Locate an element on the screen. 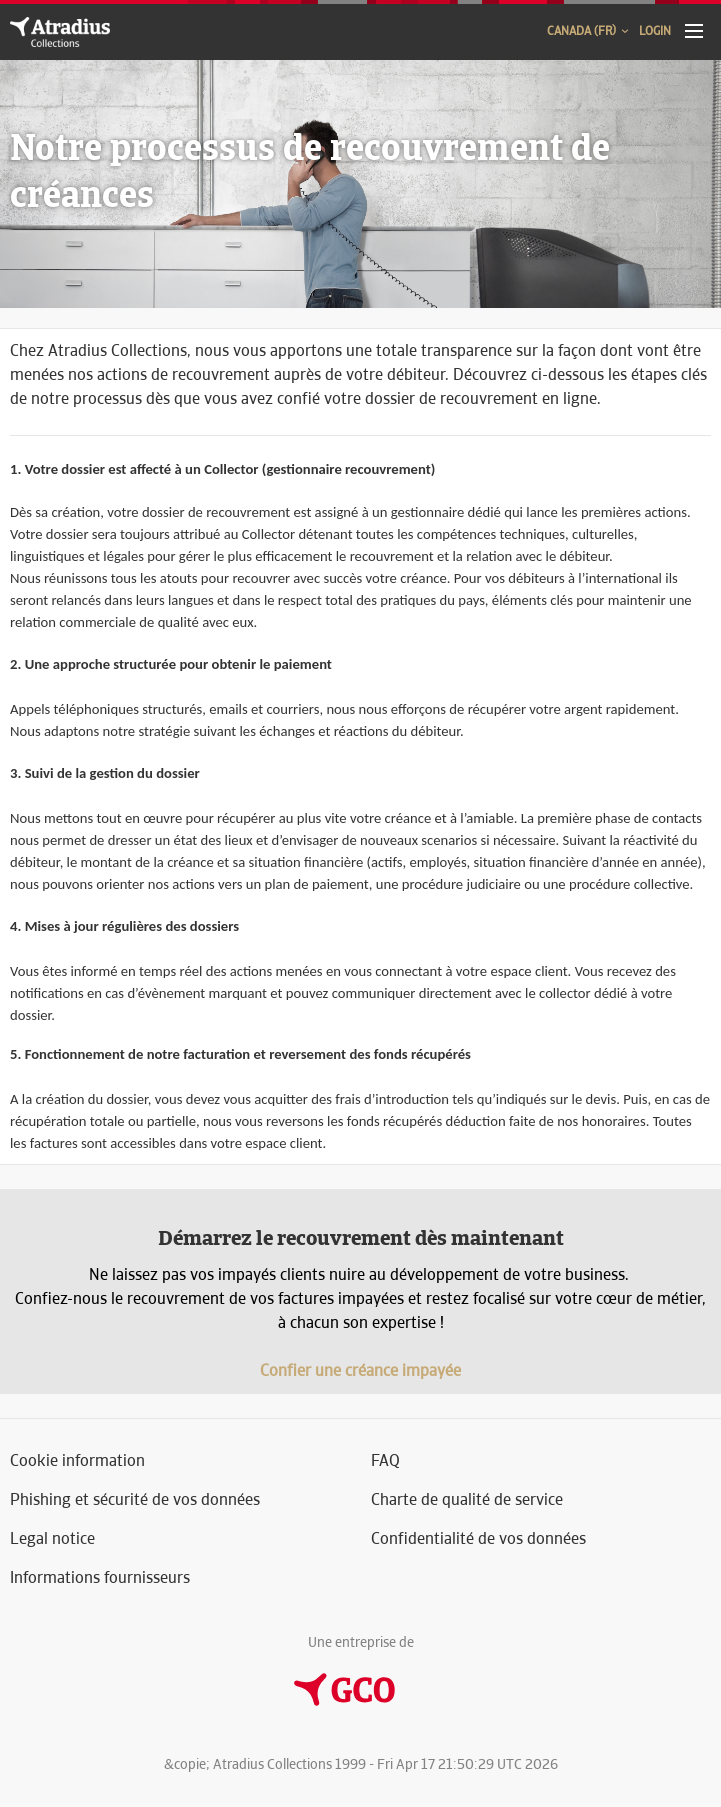  Confidentialité de vos données is located at coordinates (478, 1538).